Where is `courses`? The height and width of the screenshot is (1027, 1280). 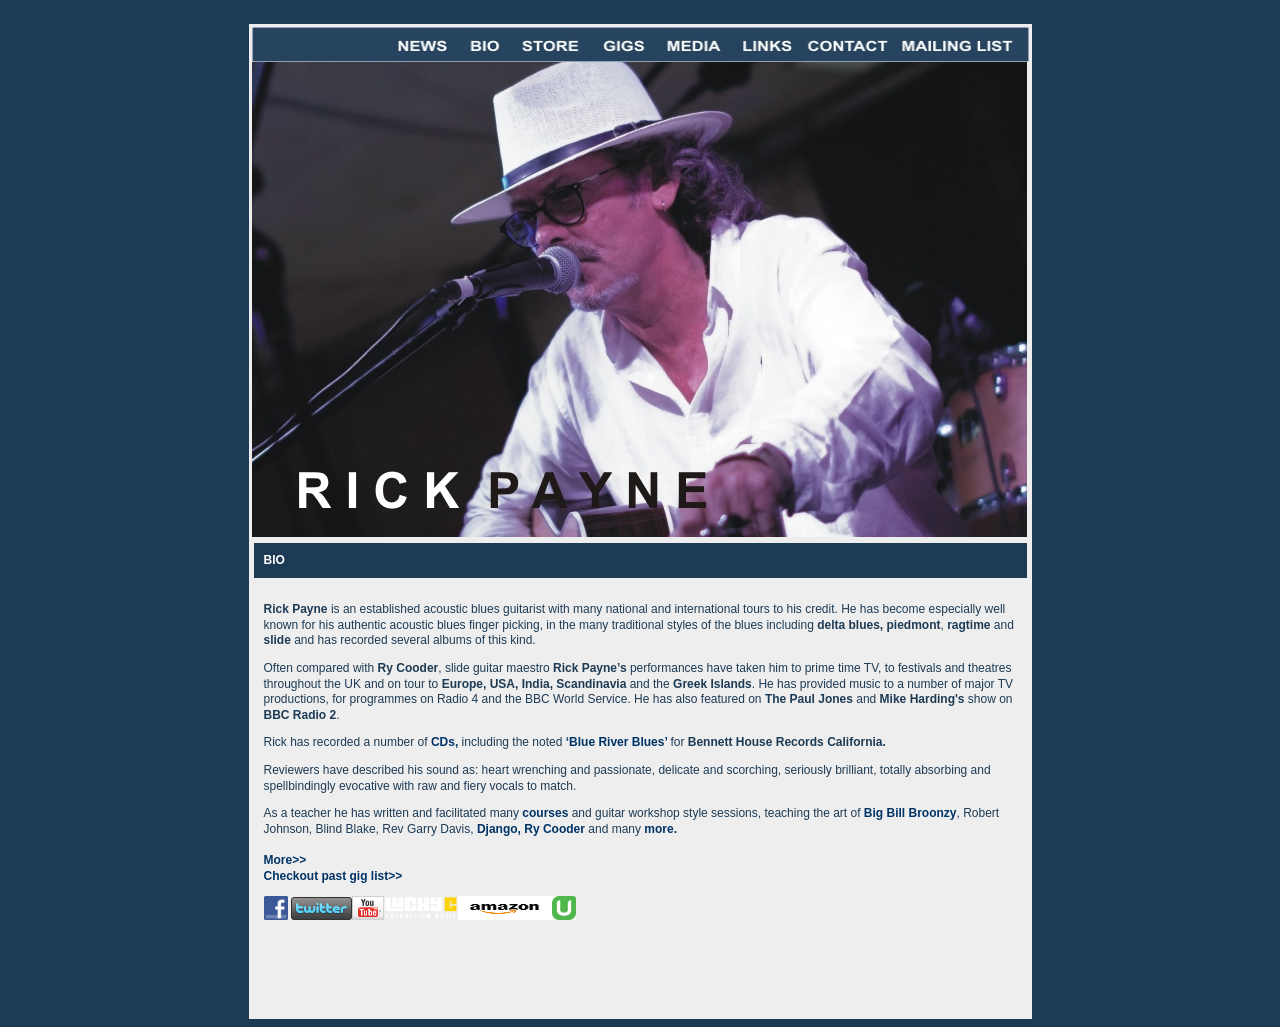 courses is located at coordinates (545, 813).